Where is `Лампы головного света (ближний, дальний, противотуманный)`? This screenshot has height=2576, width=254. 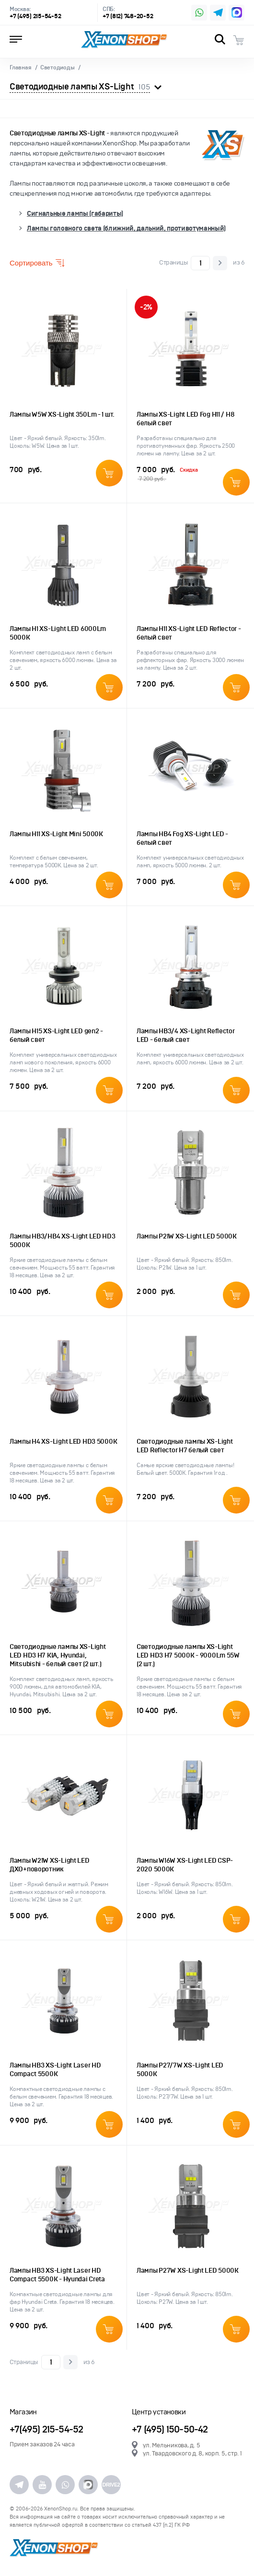 Лампы головного света (ближний, дальний, противотуманный) is located at coordinates (126, 228).